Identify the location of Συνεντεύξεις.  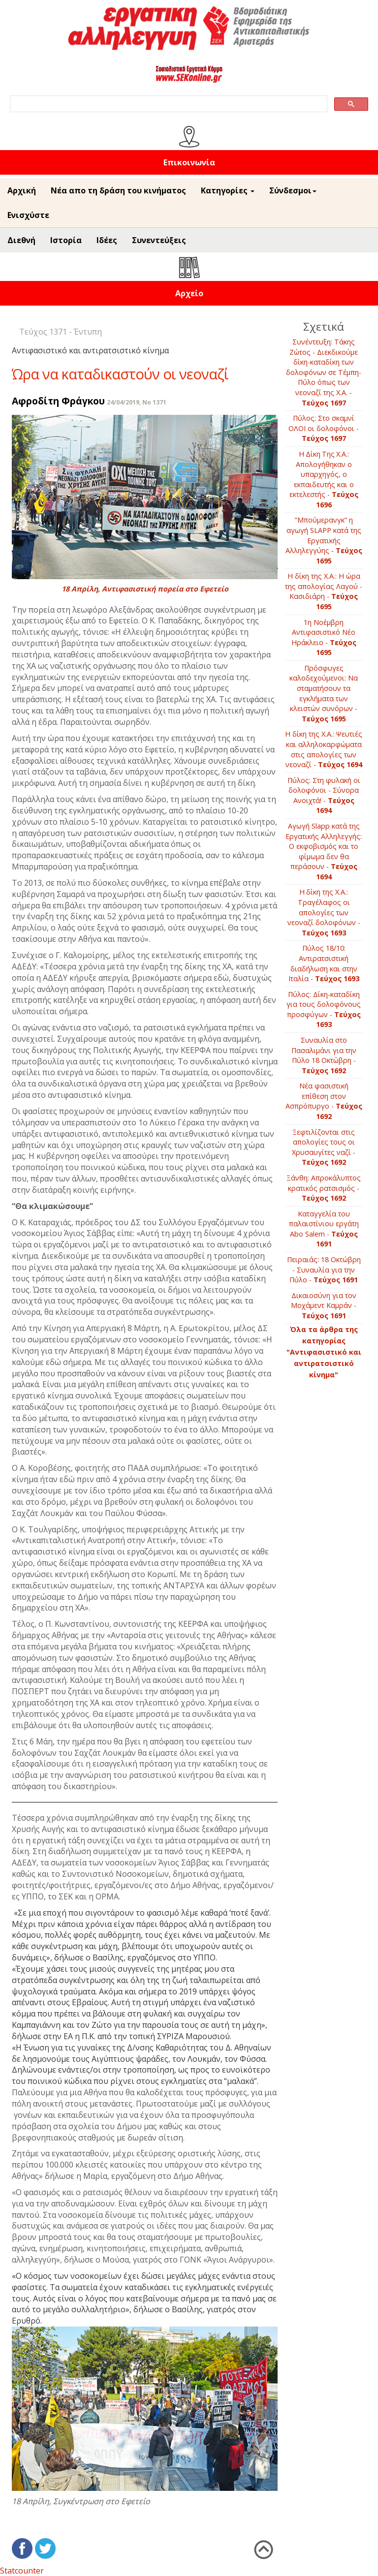
(159, 240).